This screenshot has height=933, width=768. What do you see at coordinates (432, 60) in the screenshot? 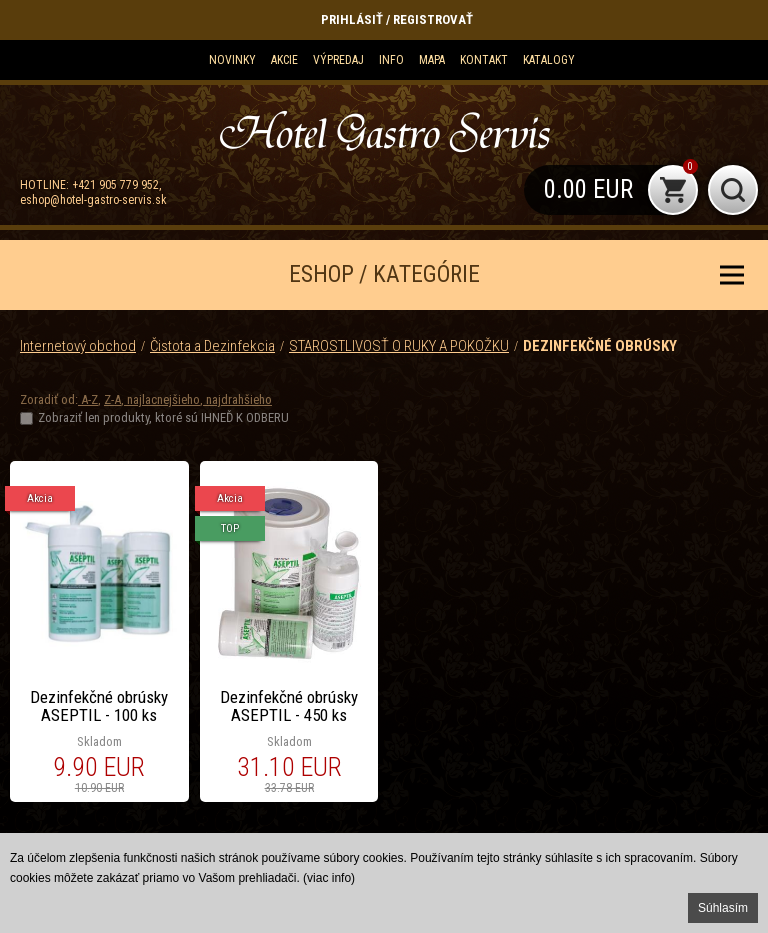
I see `Mapa` at bounding box center [432, 60].